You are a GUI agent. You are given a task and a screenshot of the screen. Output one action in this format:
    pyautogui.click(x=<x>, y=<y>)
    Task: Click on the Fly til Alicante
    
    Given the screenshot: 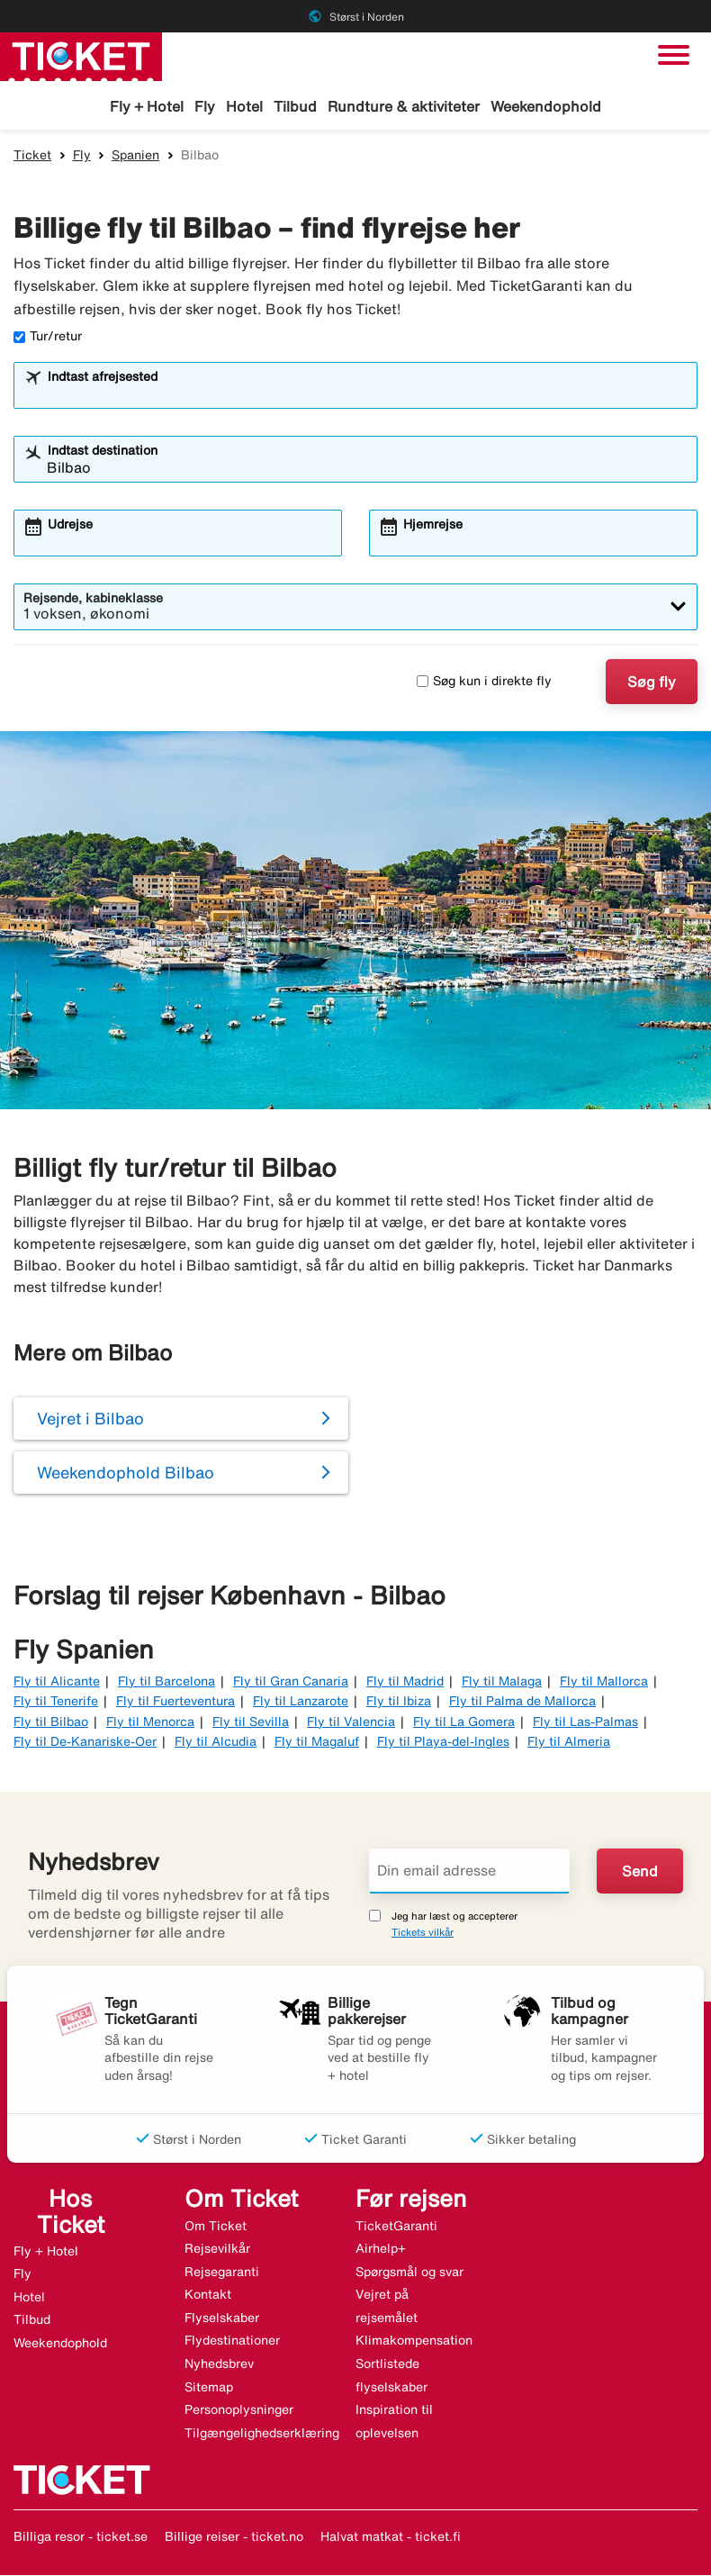 What is the action you would take?
    pyautogui.click(x=57, y=1682)
    